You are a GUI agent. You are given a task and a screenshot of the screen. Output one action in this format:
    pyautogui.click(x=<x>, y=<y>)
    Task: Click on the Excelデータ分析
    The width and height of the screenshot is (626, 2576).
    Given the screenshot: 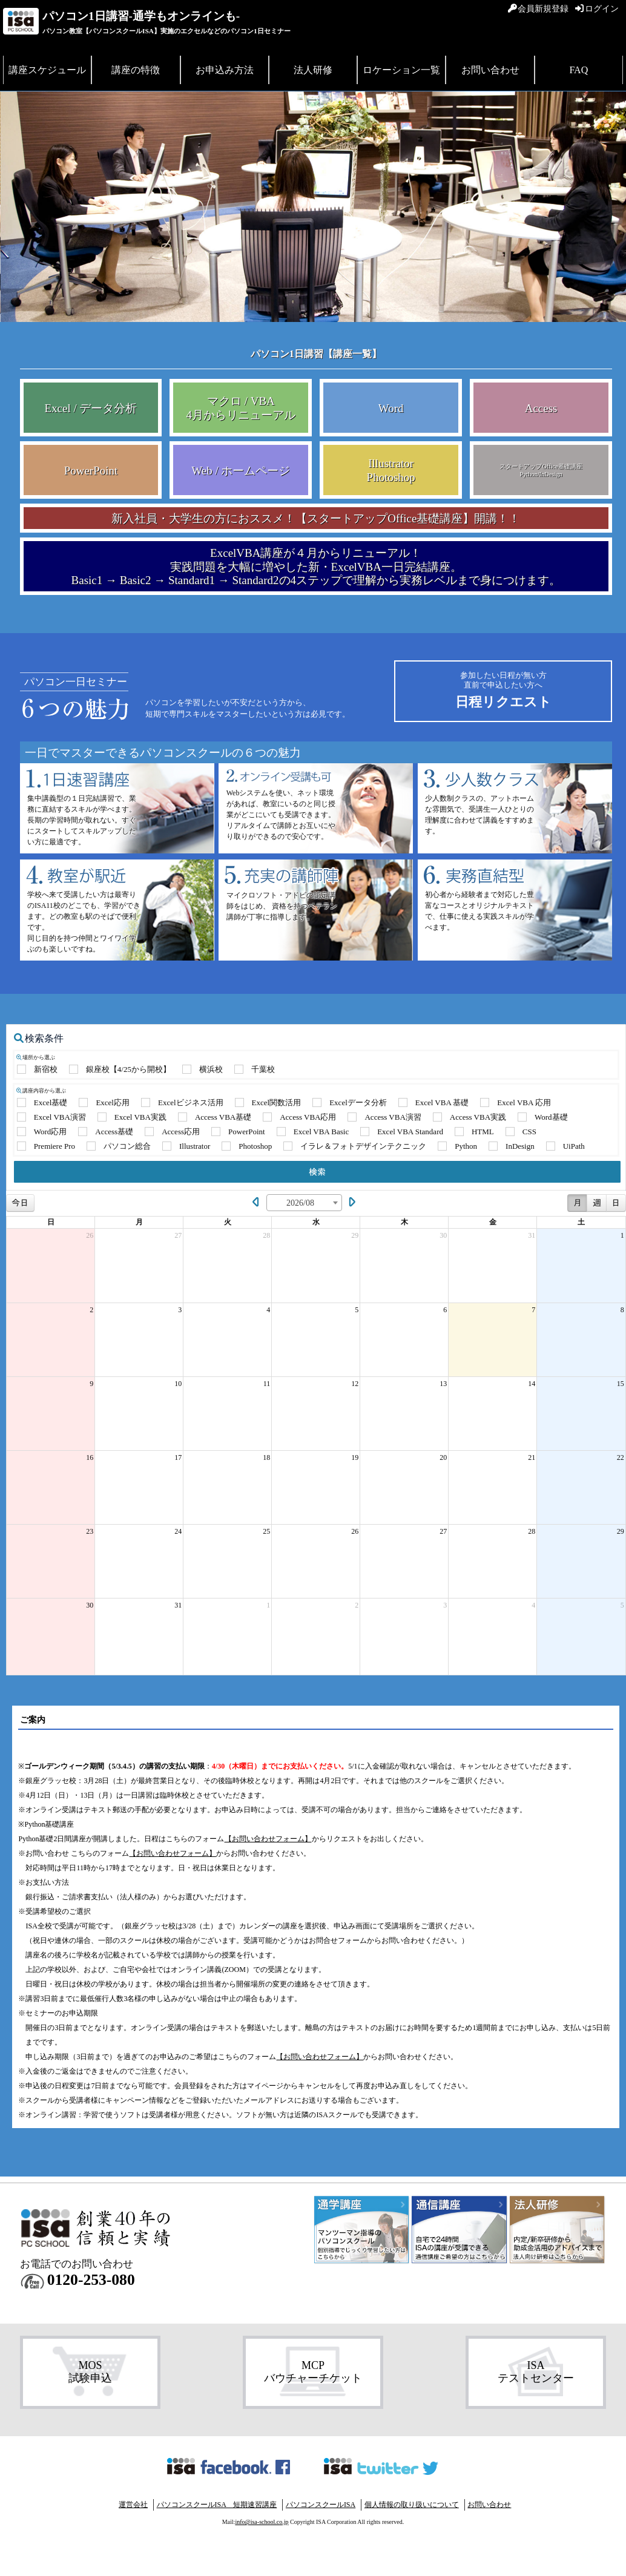 What is the action you would take?
    pyautogui.click(x=358, y=1102)
    